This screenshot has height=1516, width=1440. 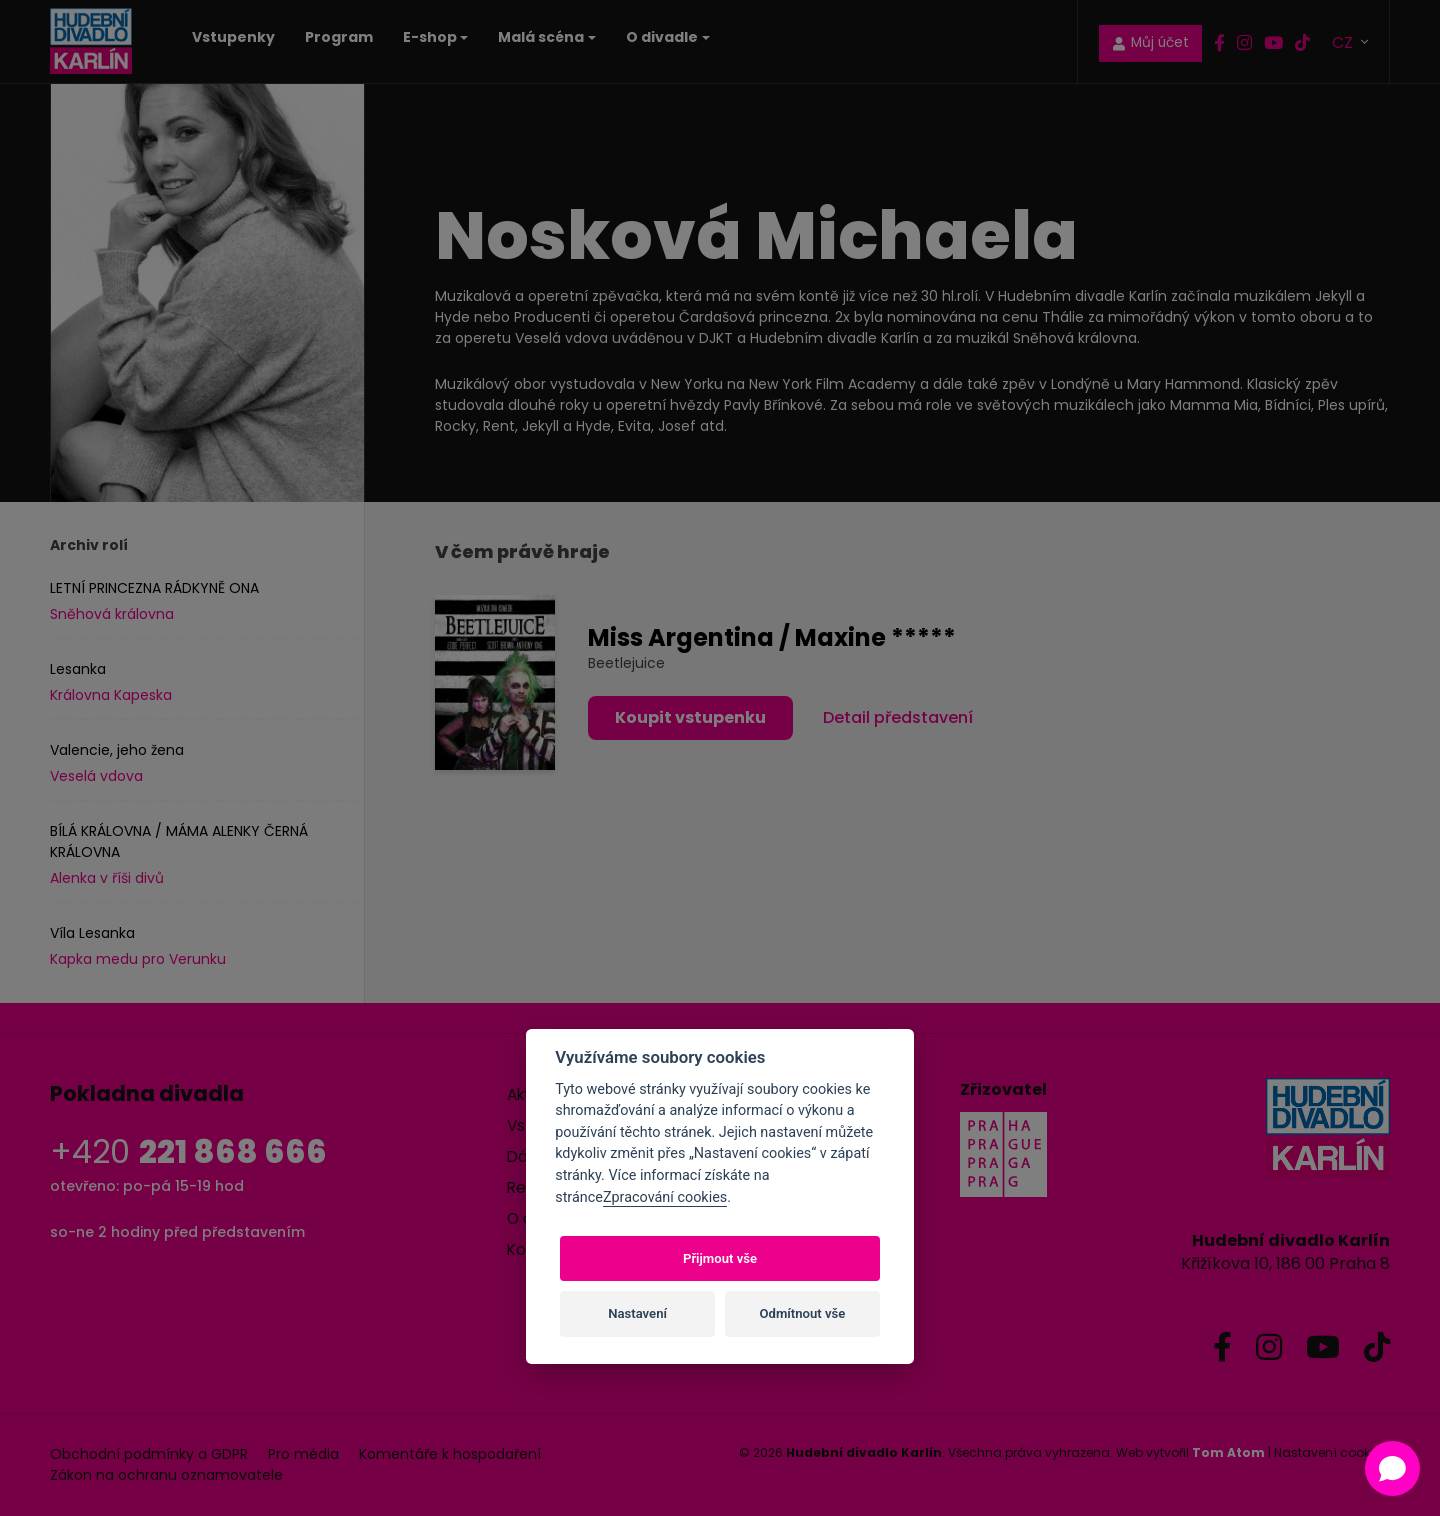 What do you see at coordinates (720, 1258) in the screenshot?
I see `Přijmout vše` at bounding box center [720, 1258].